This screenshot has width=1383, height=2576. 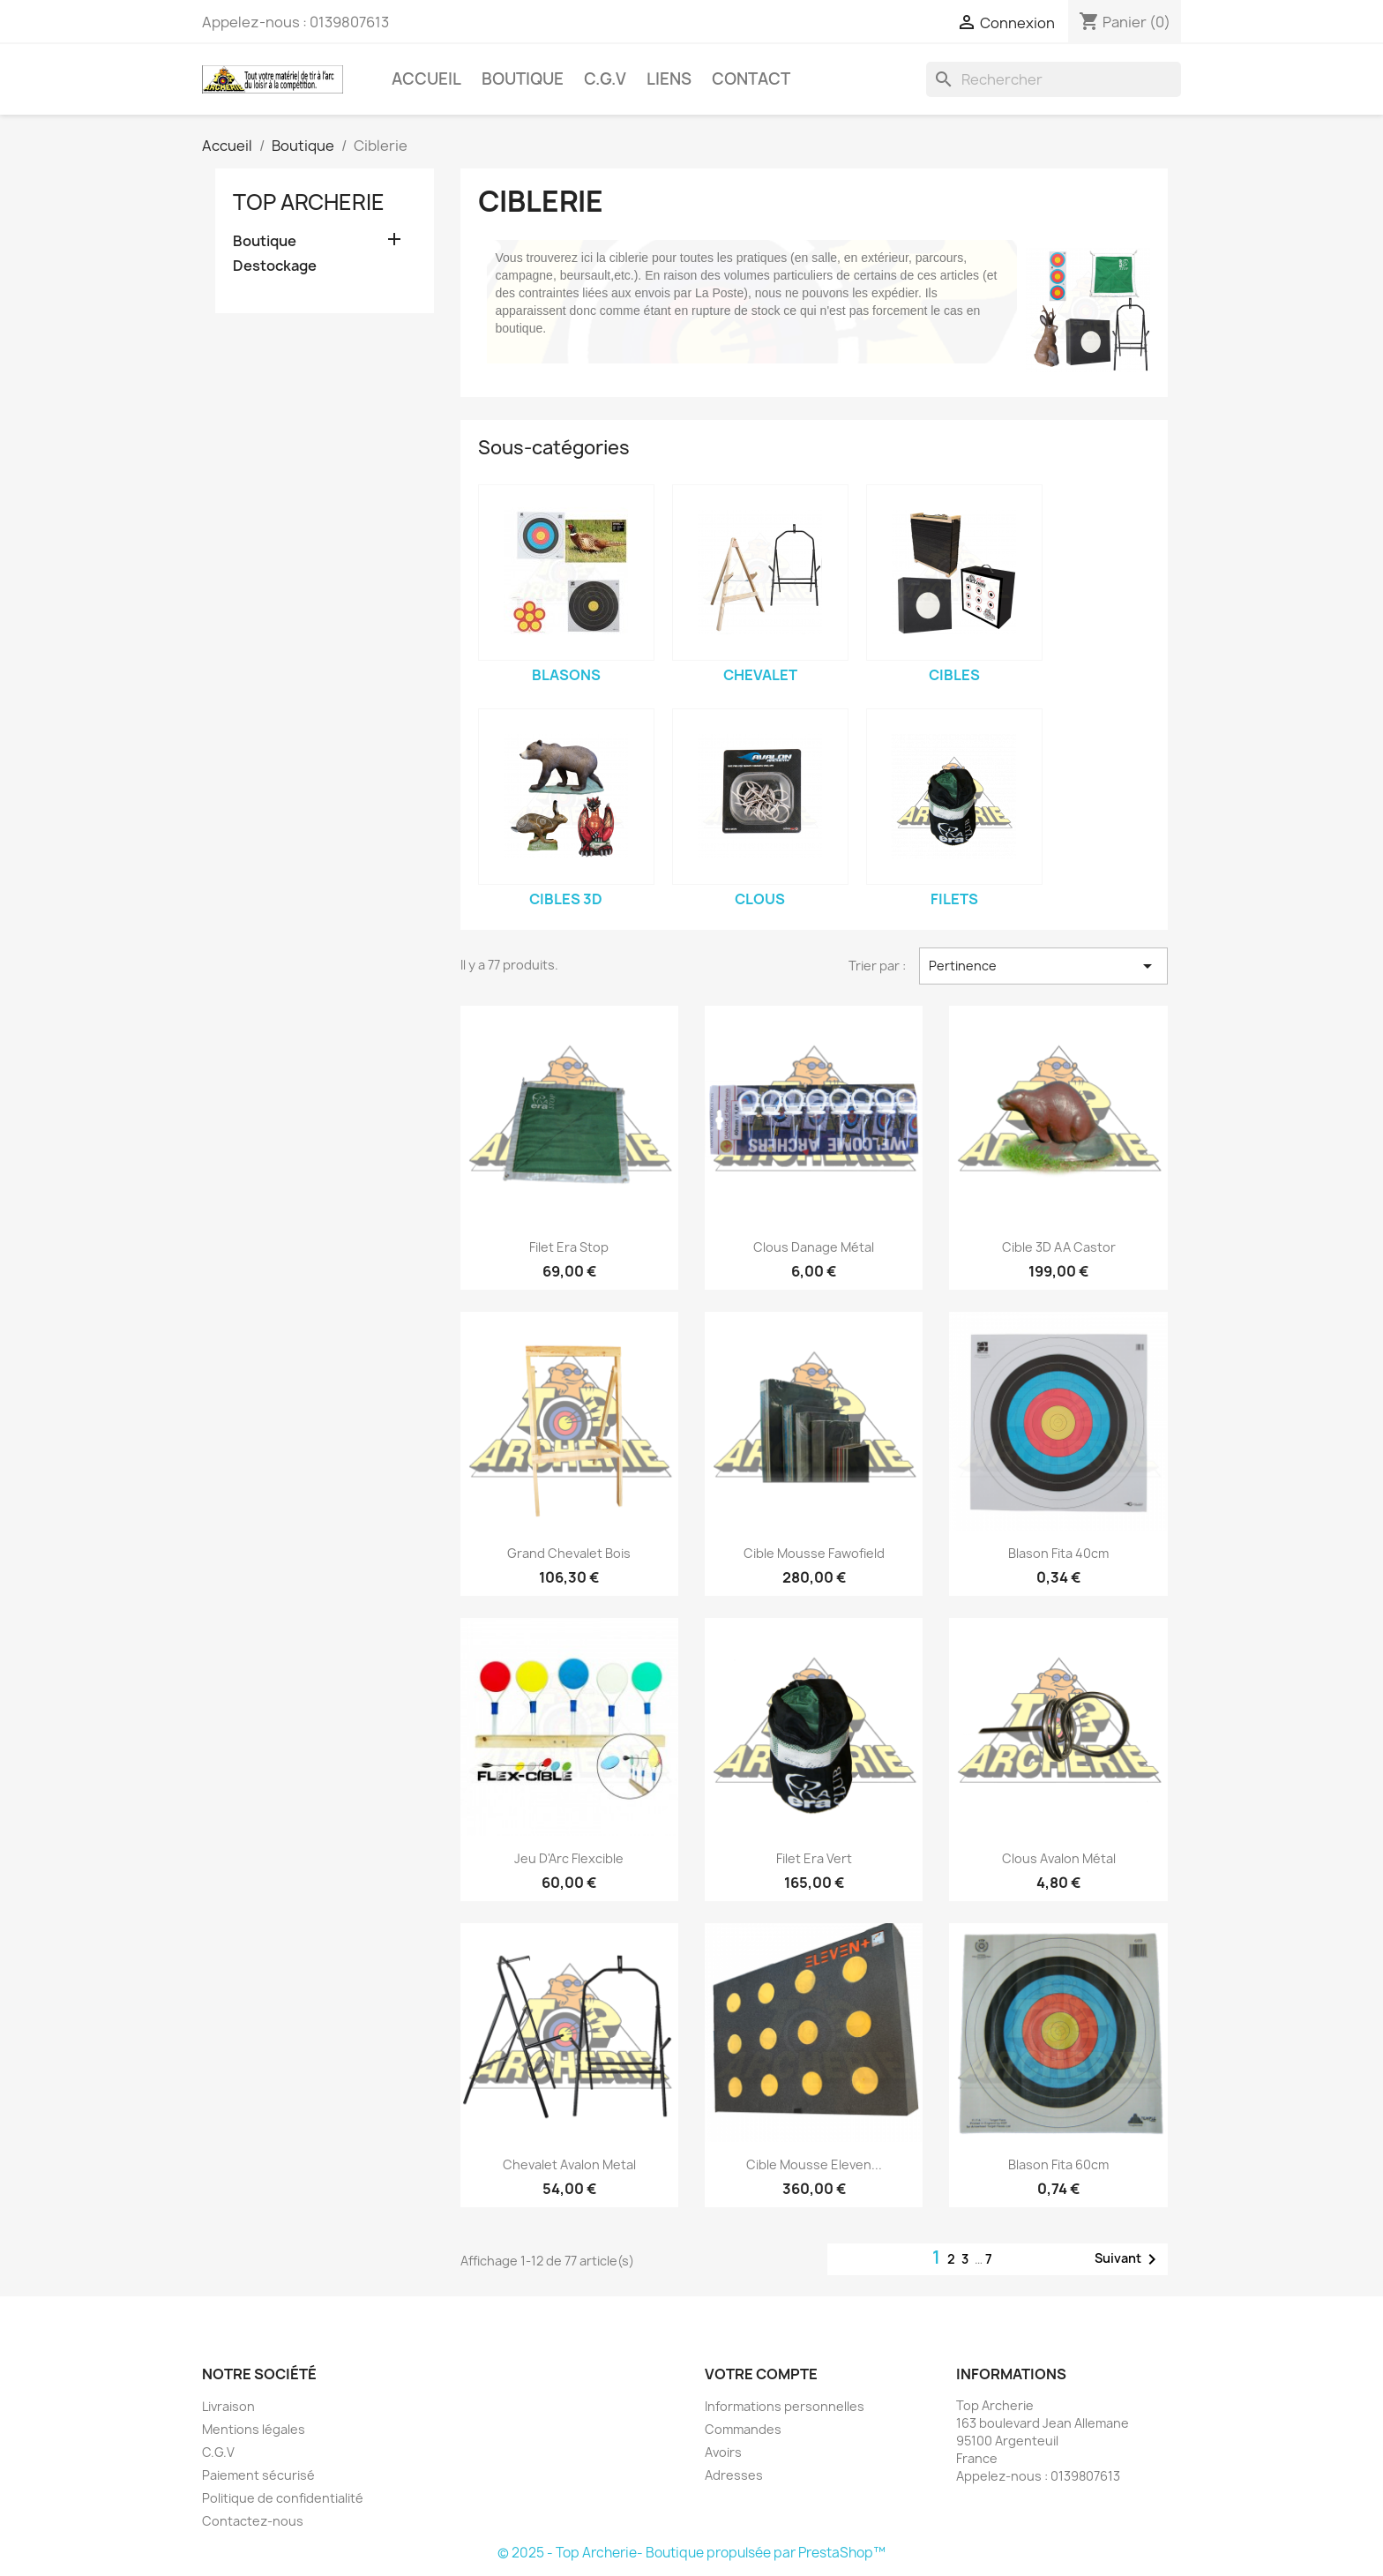 I want to click on Mentions légales, so click(x=253, y=2429).